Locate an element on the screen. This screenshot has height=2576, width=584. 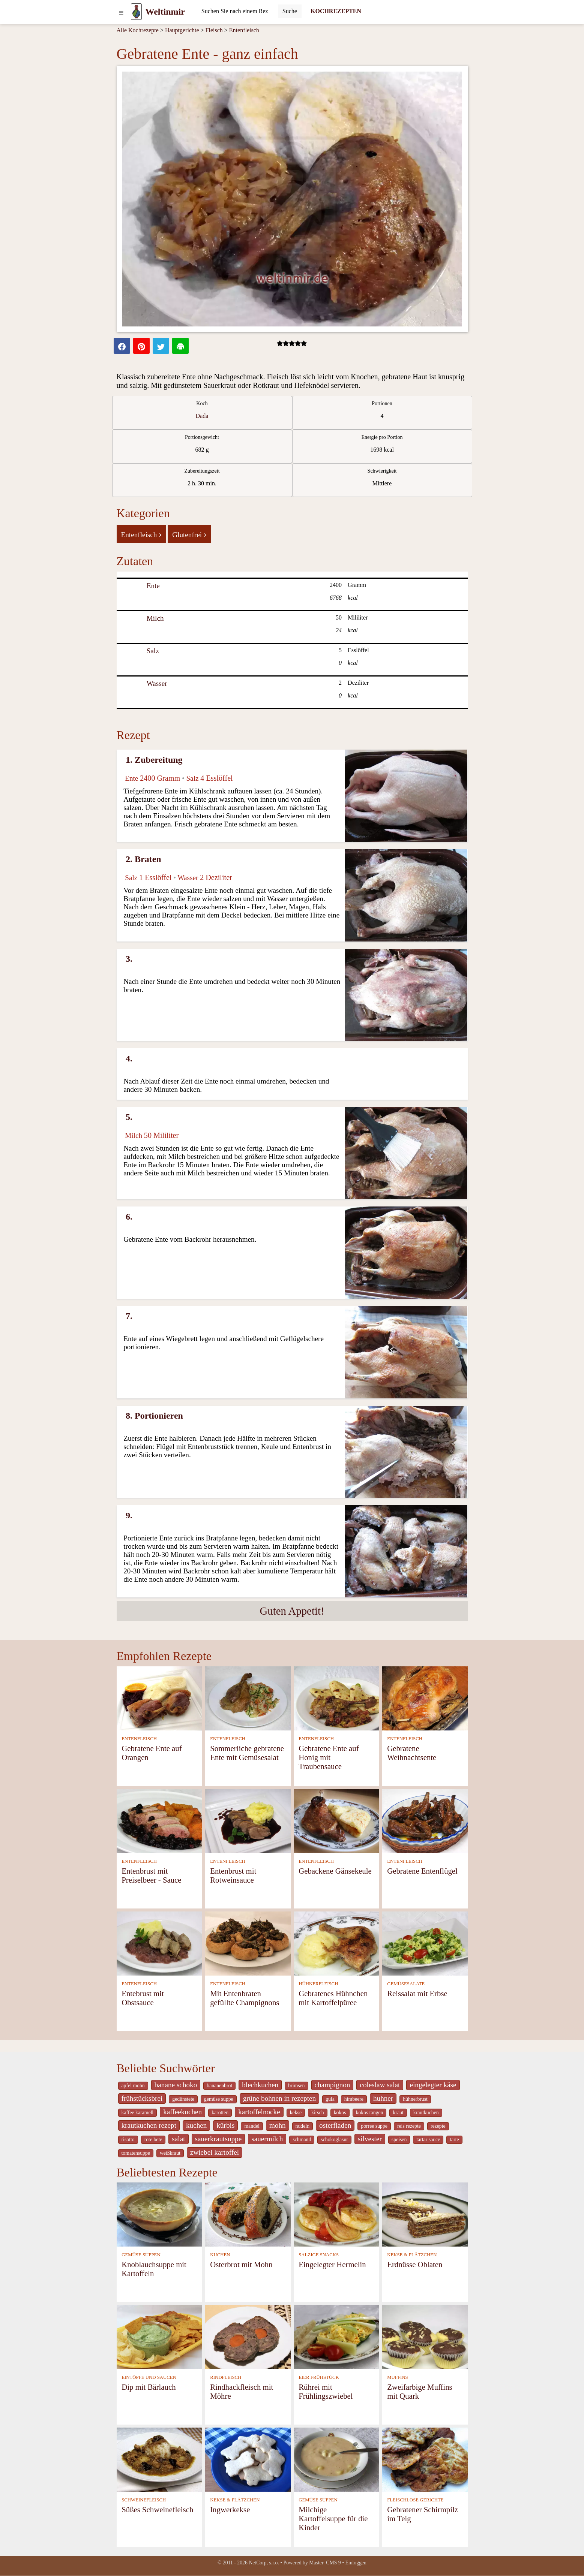
NetCorp, s.r.o. is located at coordinates (264, 2563).